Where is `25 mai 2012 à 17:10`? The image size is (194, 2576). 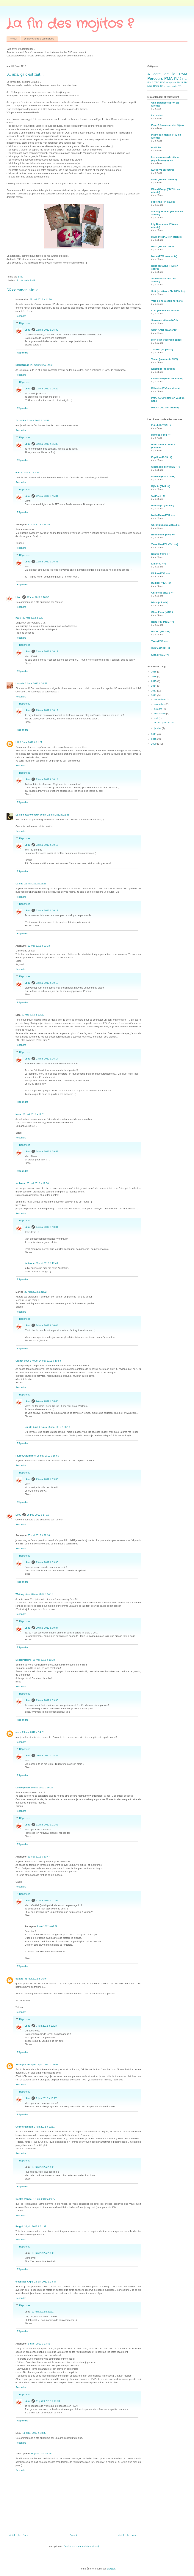 25 mai 2012 à 17:10 is located at coordinates (38, 1514).